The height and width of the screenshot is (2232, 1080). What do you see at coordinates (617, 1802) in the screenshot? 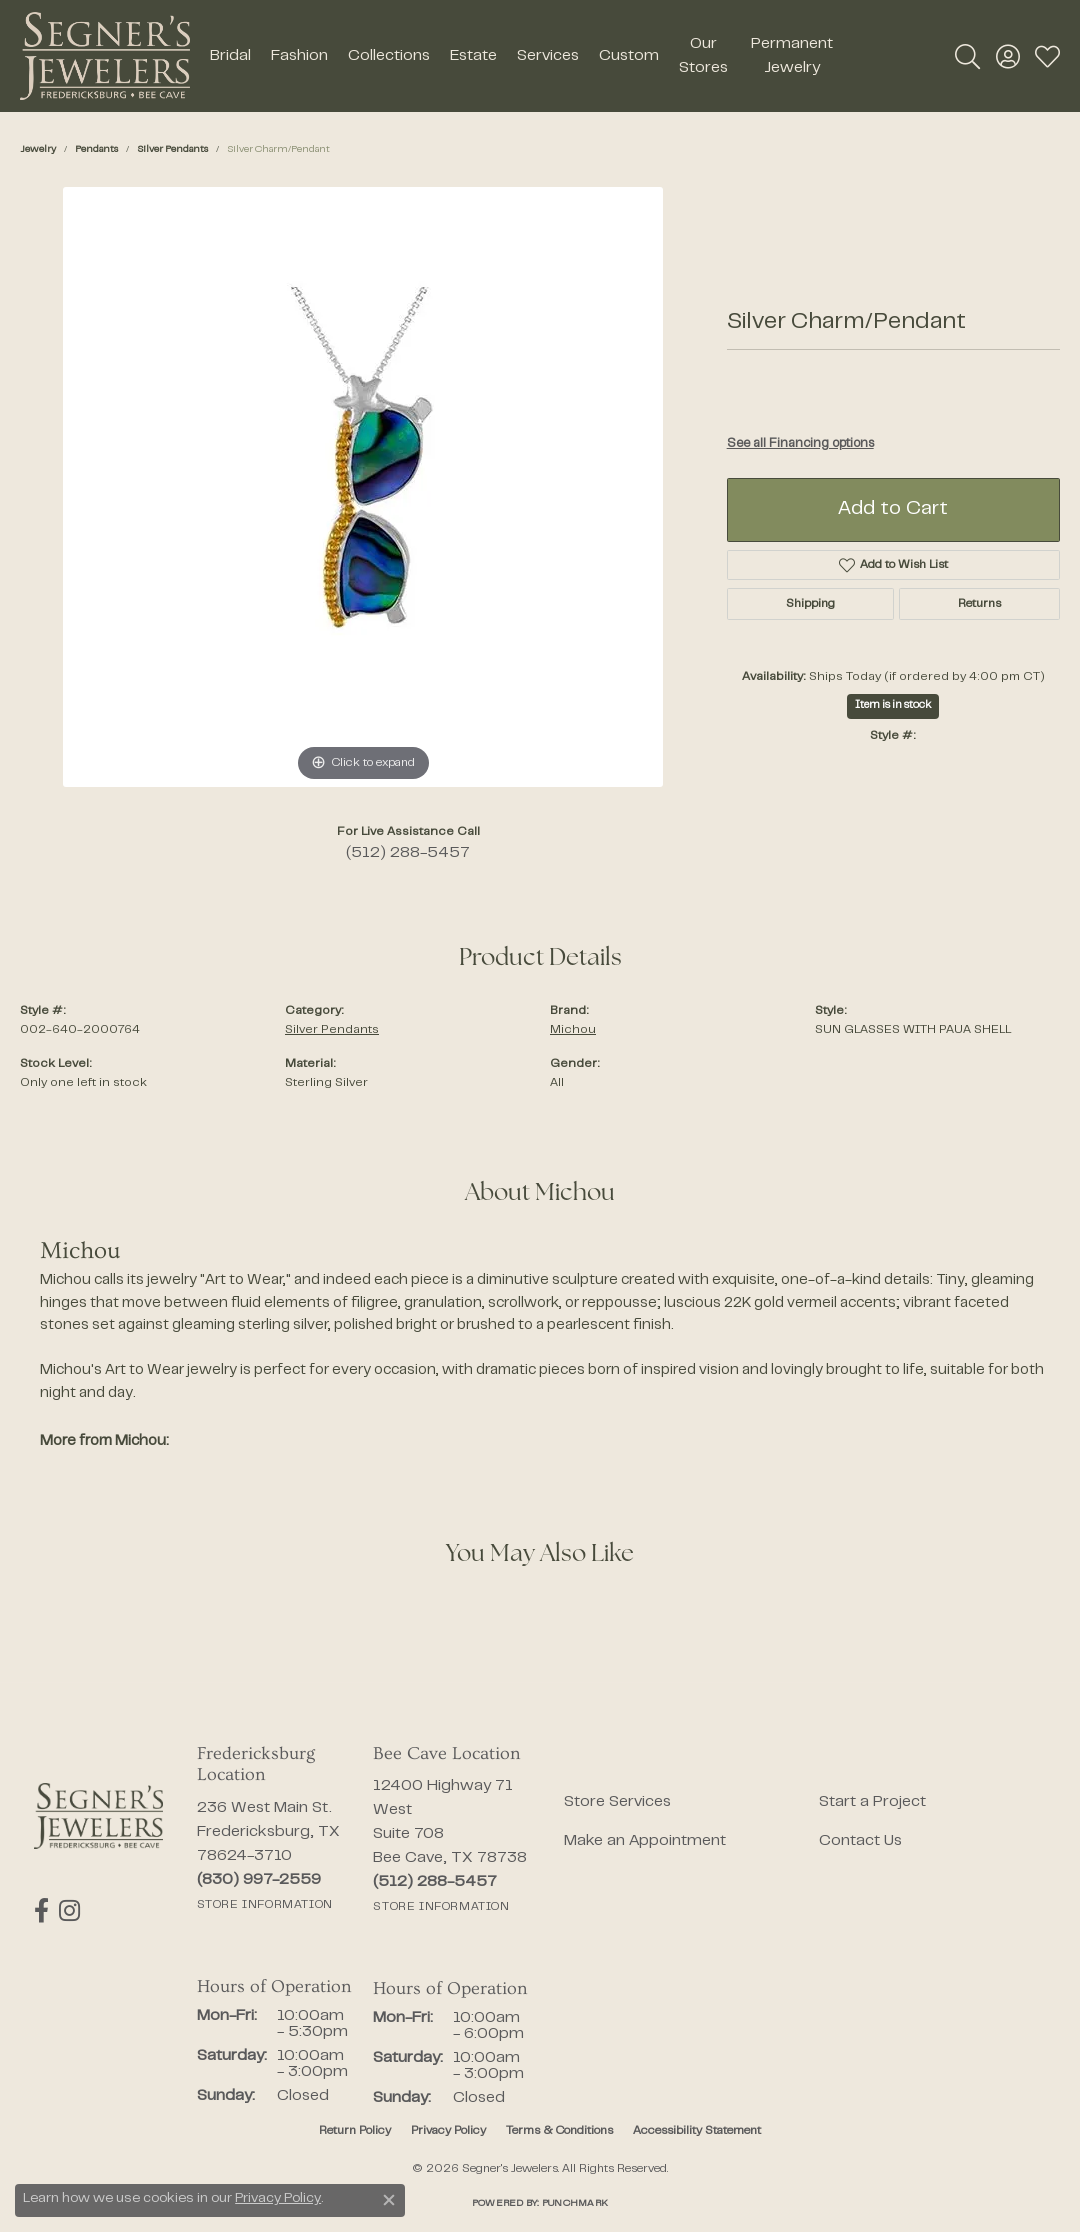
I see `Store Services` at bounding box center [617, 1802].